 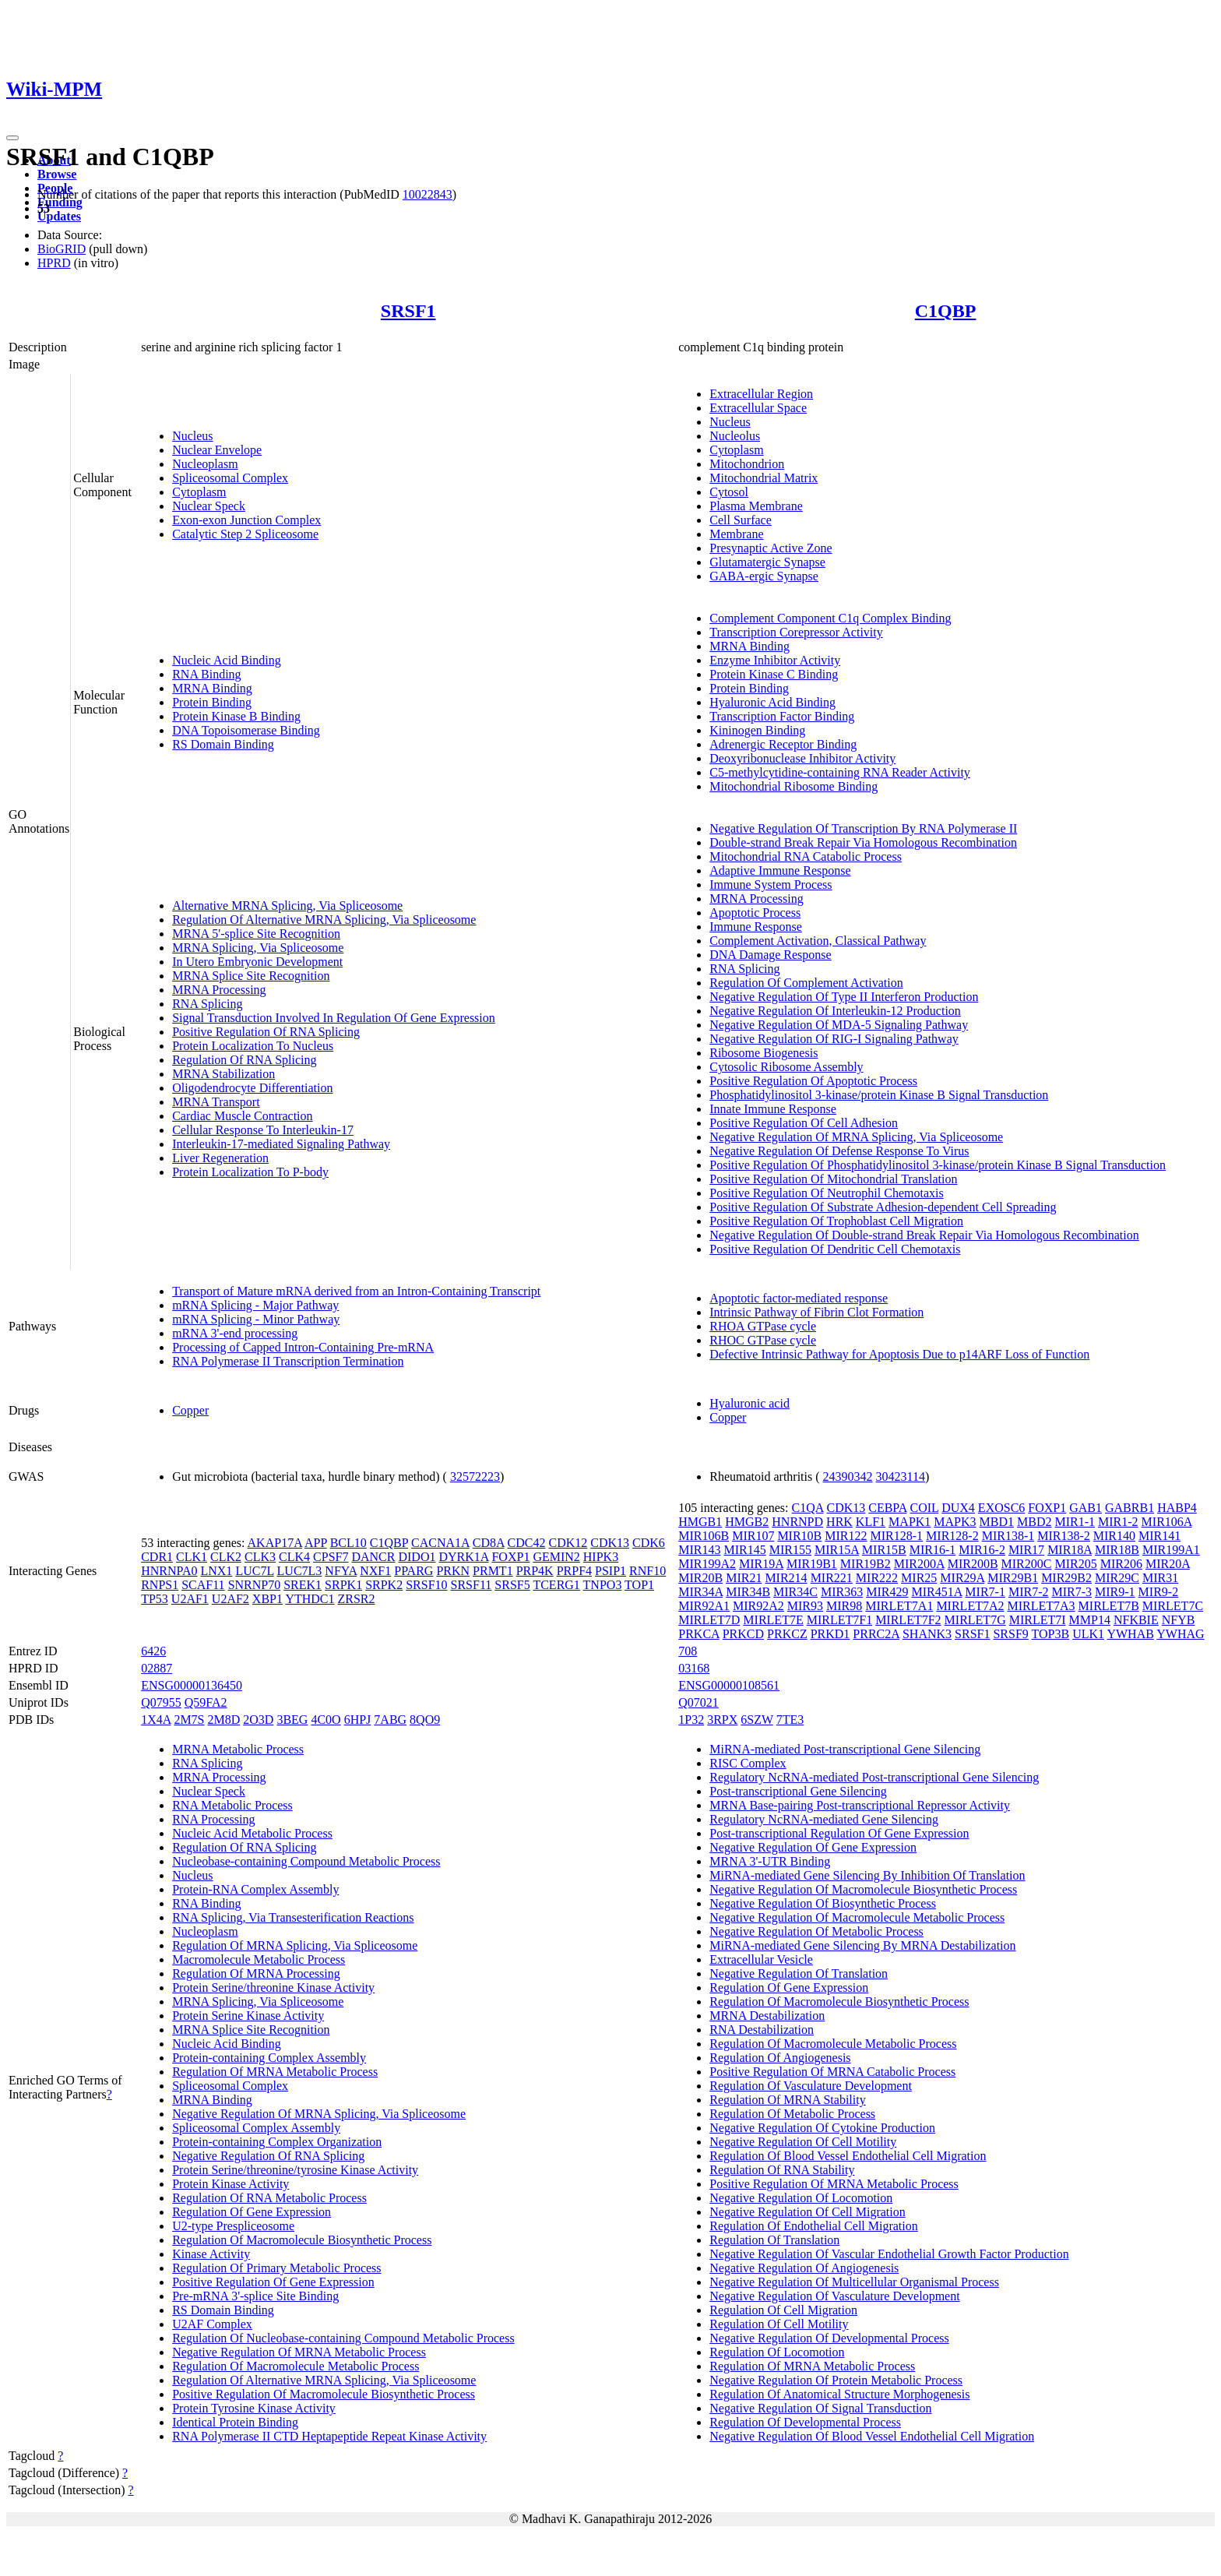 What do you see at coordinates (783, 744) in the screenshot?
I see `Adrenergic Receptor Binding` at bounding box center [783, 744].